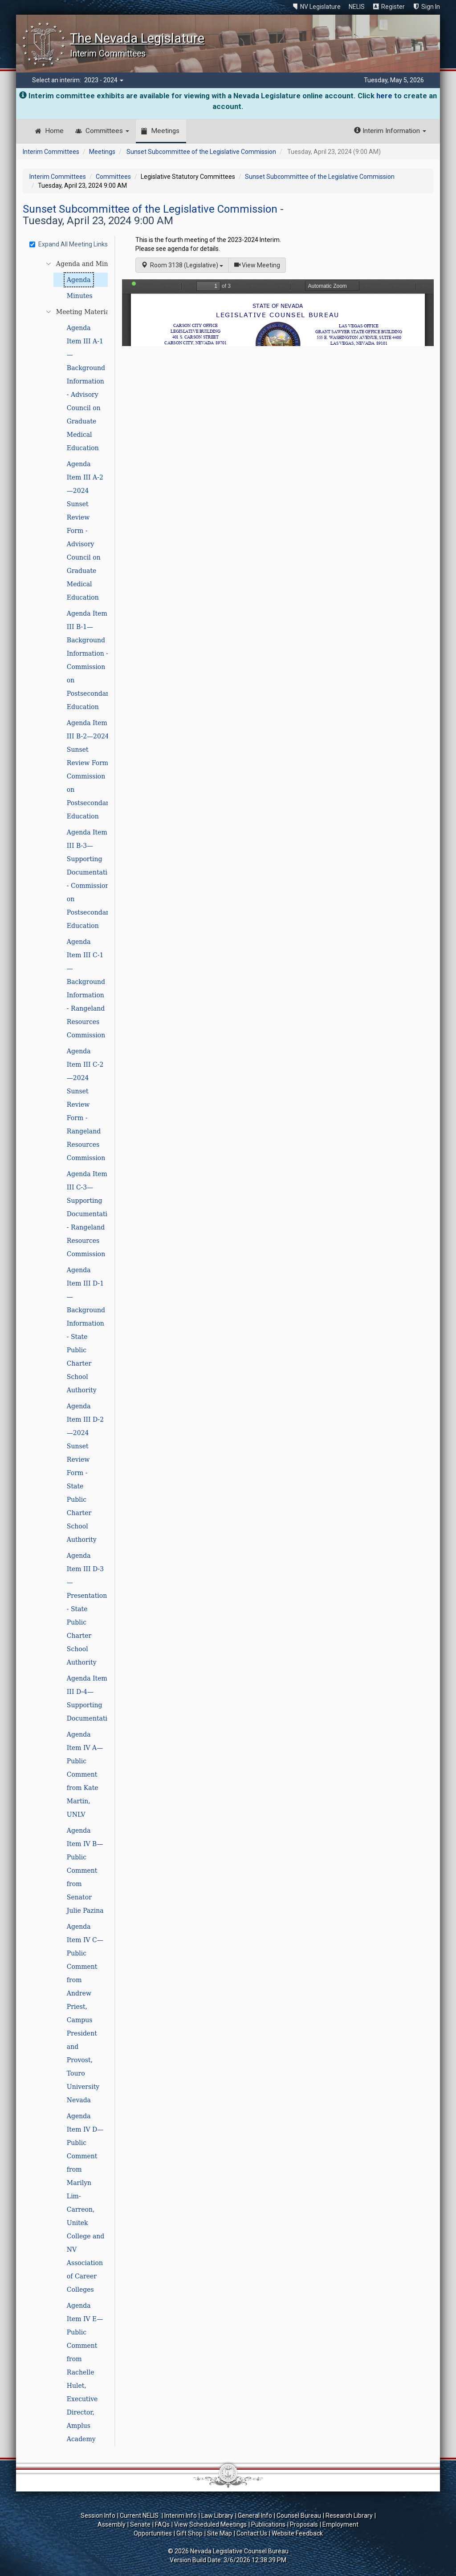 This screenshot has width=456, height=2576. What do you see at coordinates (86, 388) in the screenshot?
I see `Agenda Item III A-1—Background Information - Advisory Council on Graduate Medical Education` at bounding box center [86, 388].